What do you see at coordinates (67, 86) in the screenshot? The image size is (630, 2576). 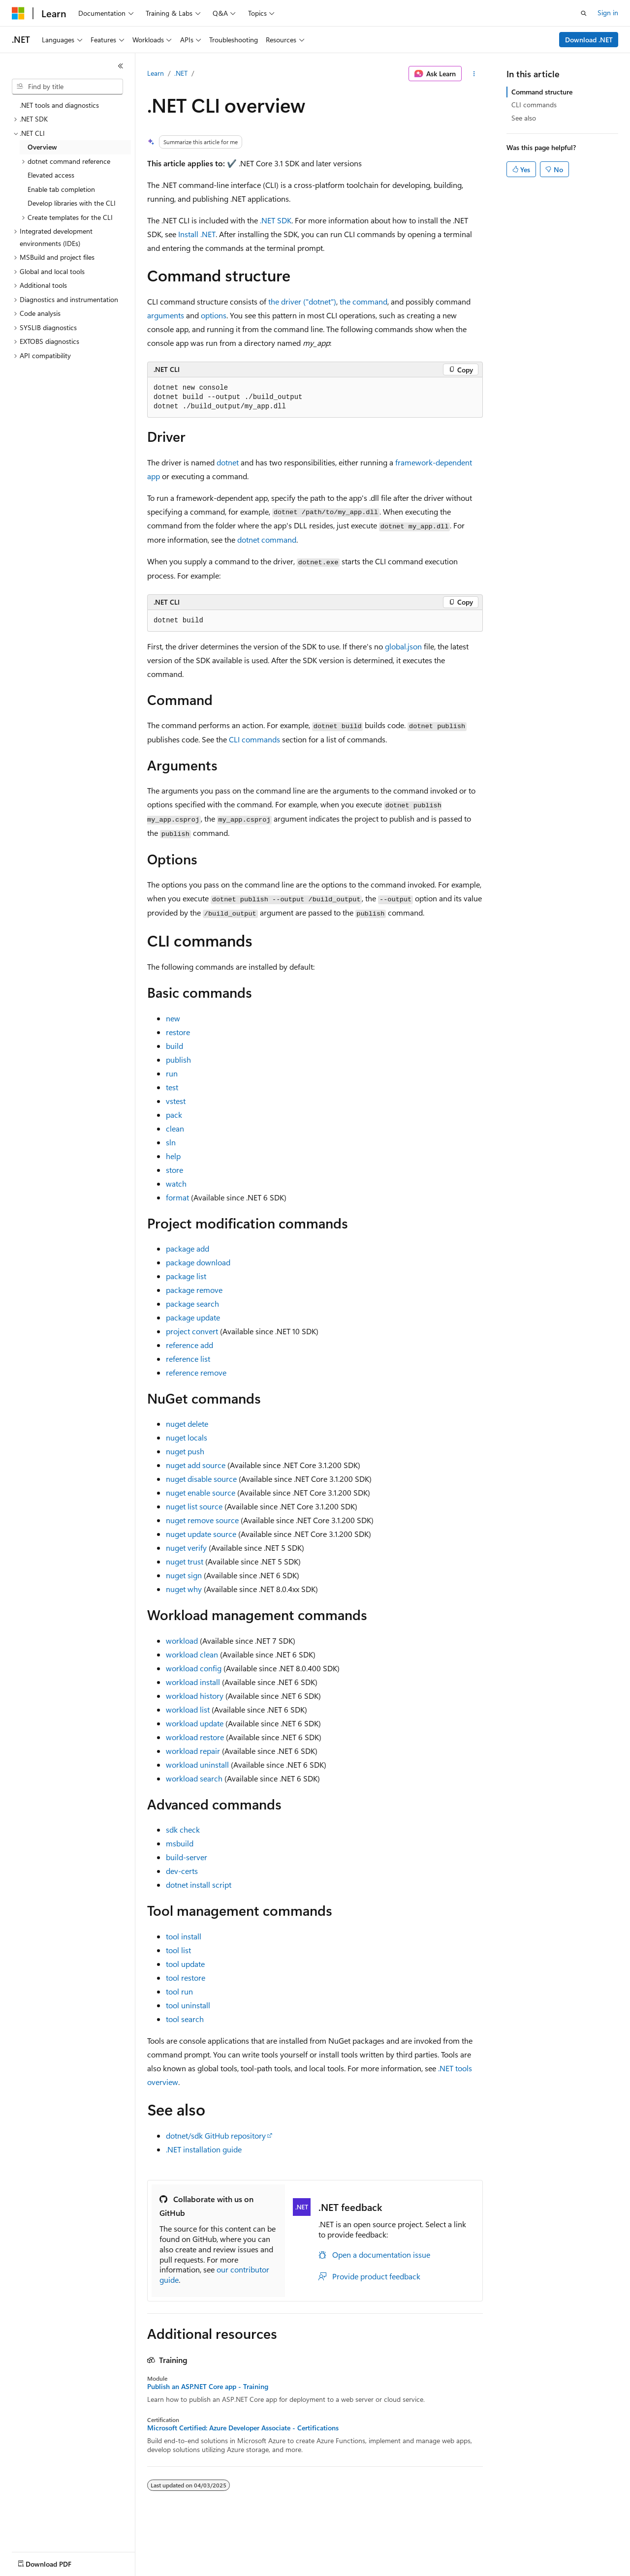 I see `[combobox]` at bounding box center [67, 86].